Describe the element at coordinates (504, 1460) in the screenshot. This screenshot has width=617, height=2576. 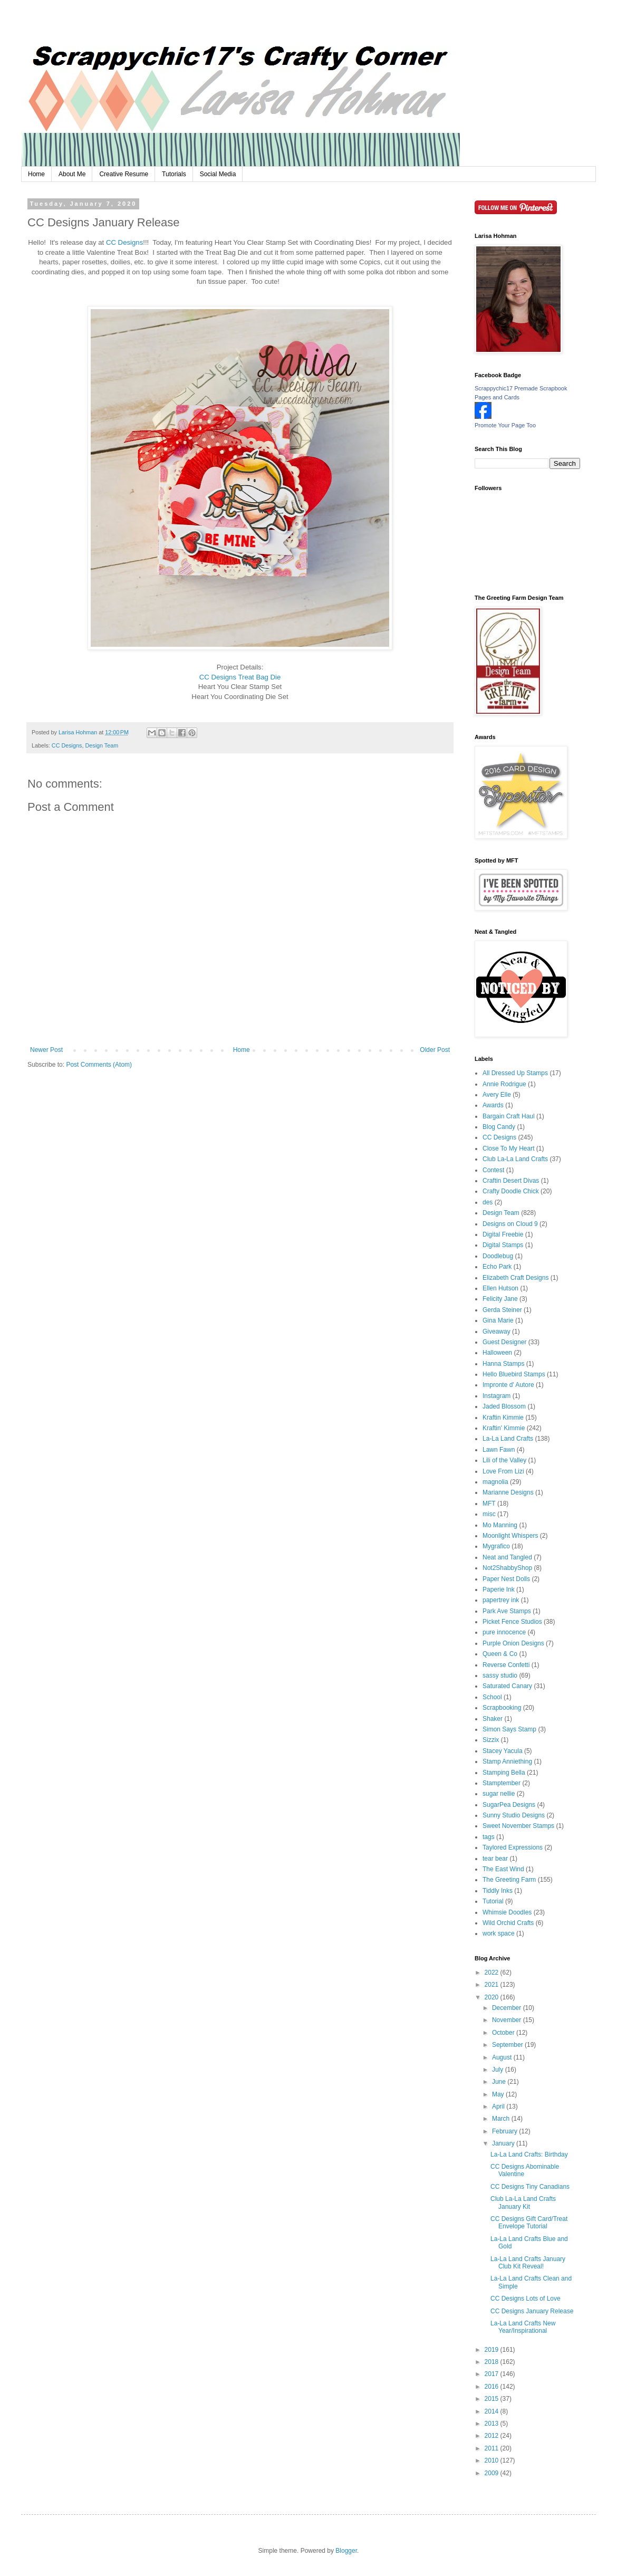
I see `Lili of the Valley` at that location.